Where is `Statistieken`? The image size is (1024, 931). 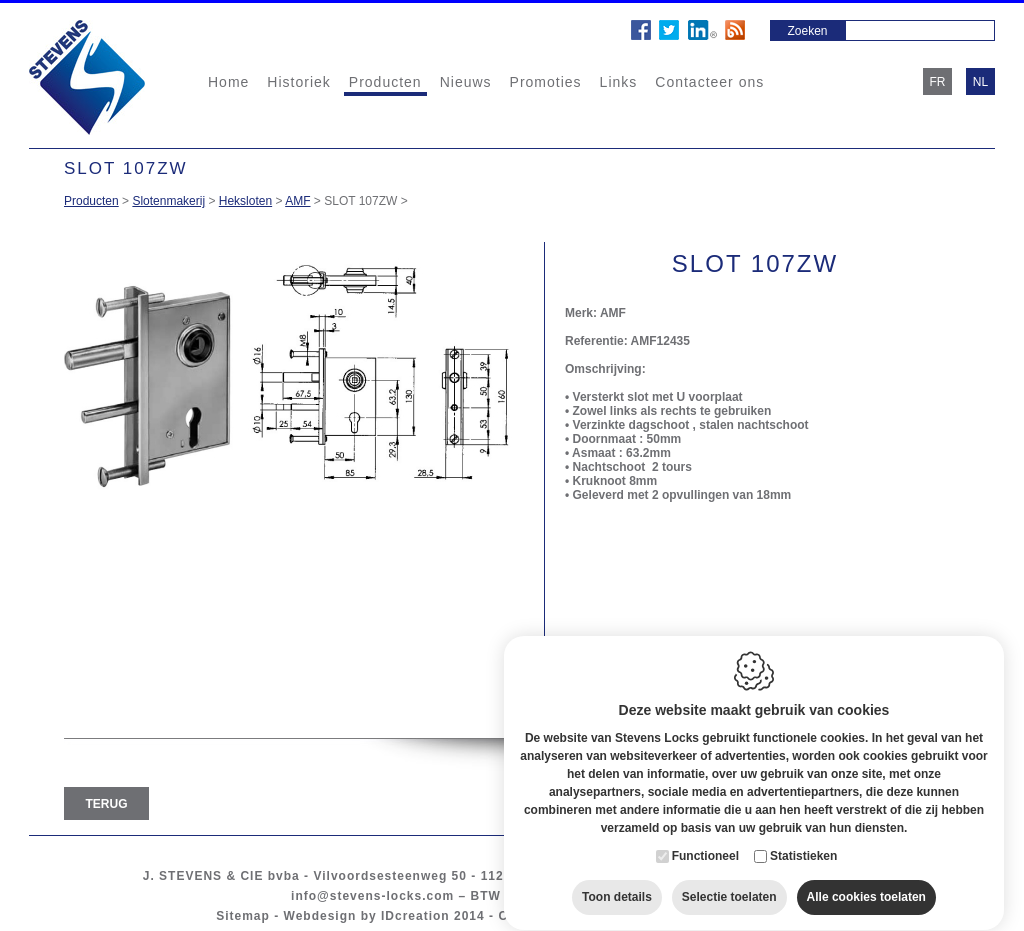 Statistieken is located at coordinates (803, 844).